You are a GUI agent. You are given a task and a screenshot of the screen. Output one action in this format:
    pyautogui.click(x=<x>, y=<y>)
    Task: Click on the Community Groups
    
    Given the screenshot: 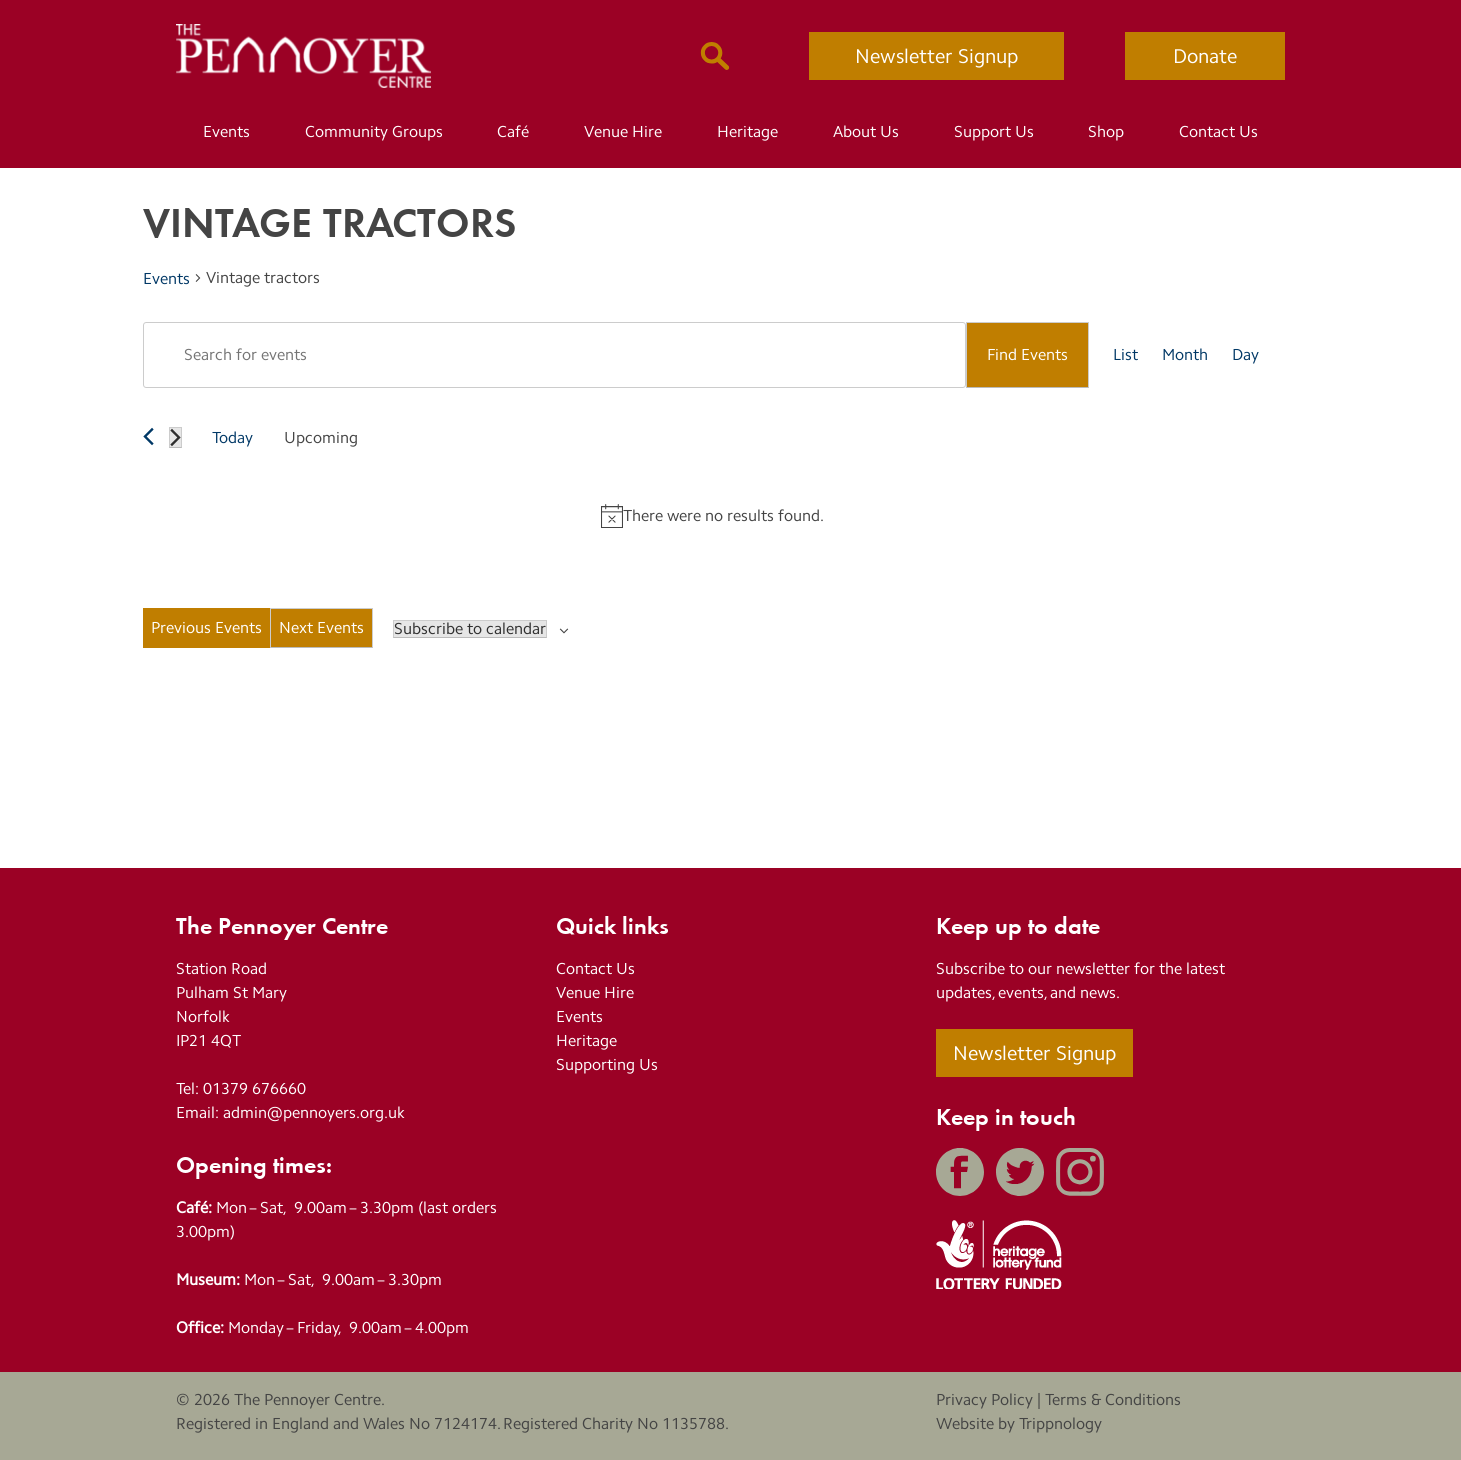 What is the action you would take?
    pyautogui.click(x=374, y=131)
    